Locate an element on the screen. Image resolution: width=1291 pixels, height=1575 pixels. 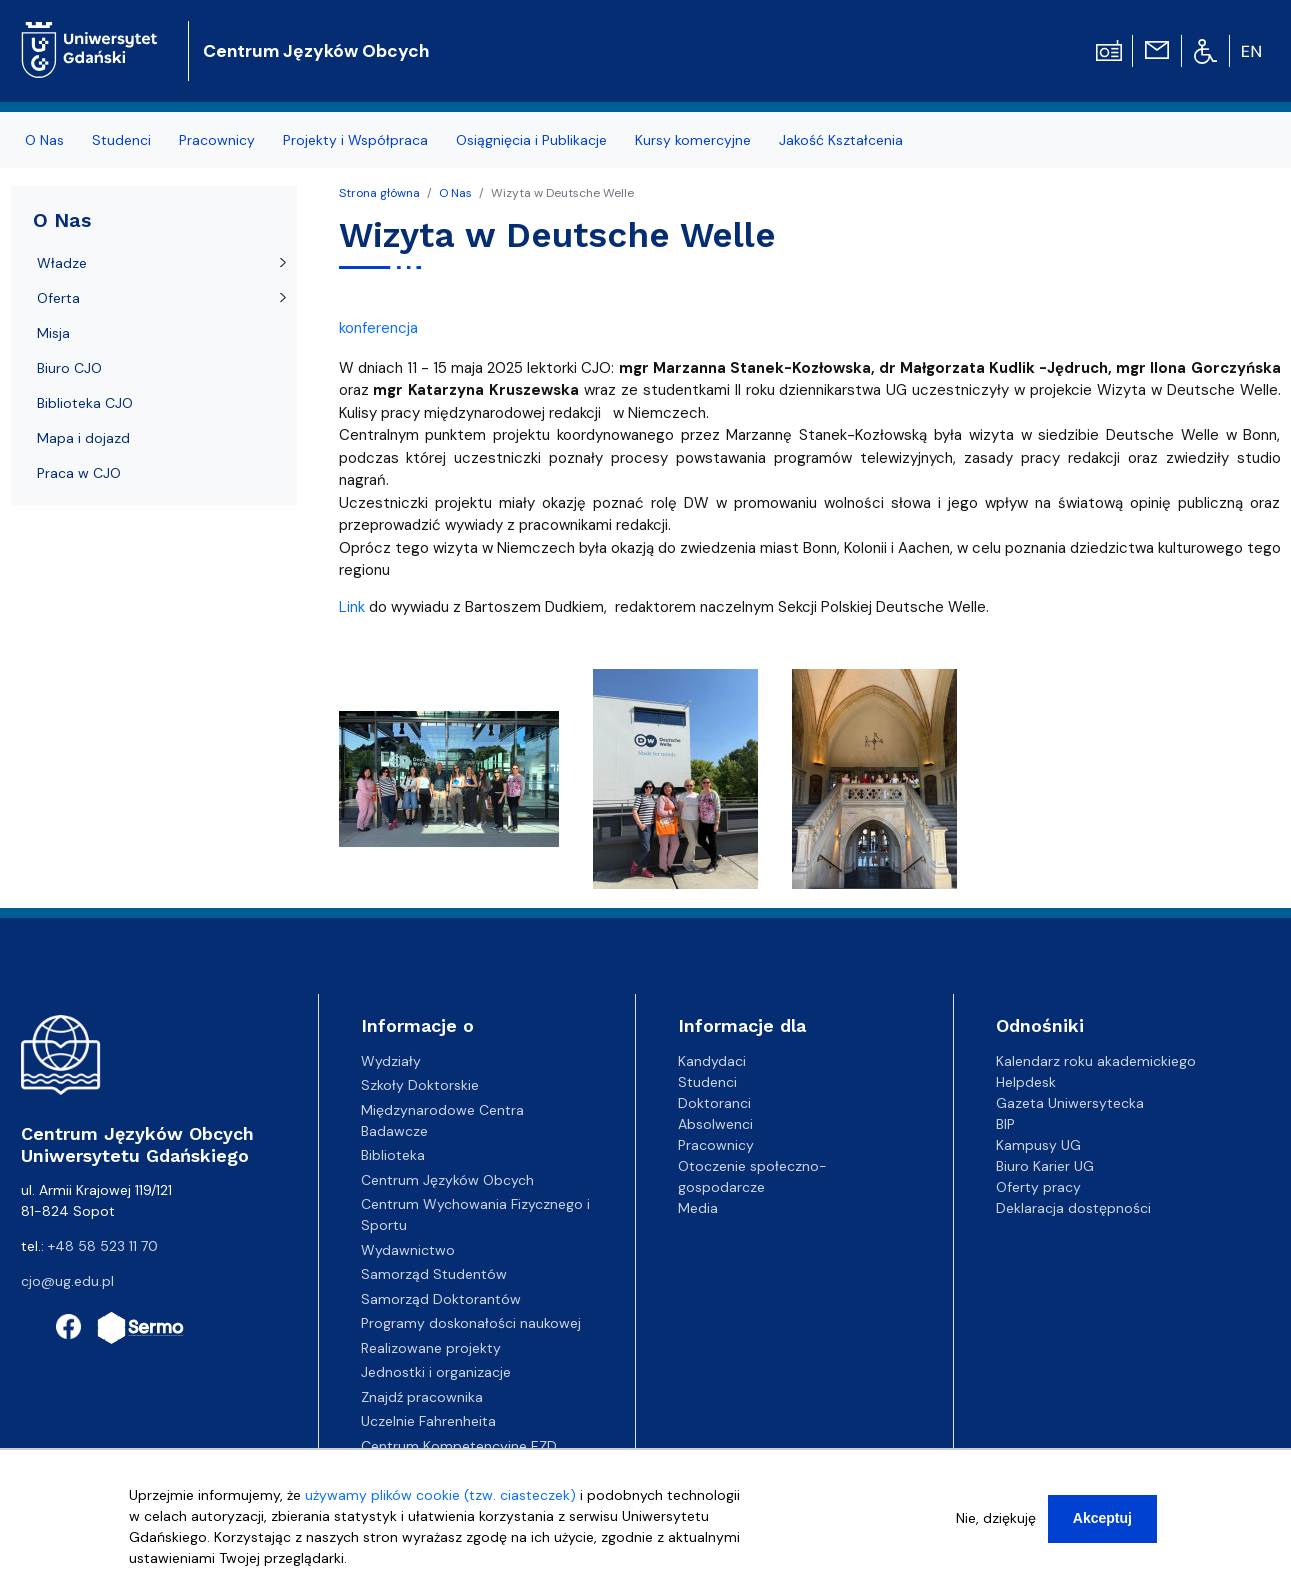
Projekty i Współpraca [menuitem] is located at coordinates (355, 140).